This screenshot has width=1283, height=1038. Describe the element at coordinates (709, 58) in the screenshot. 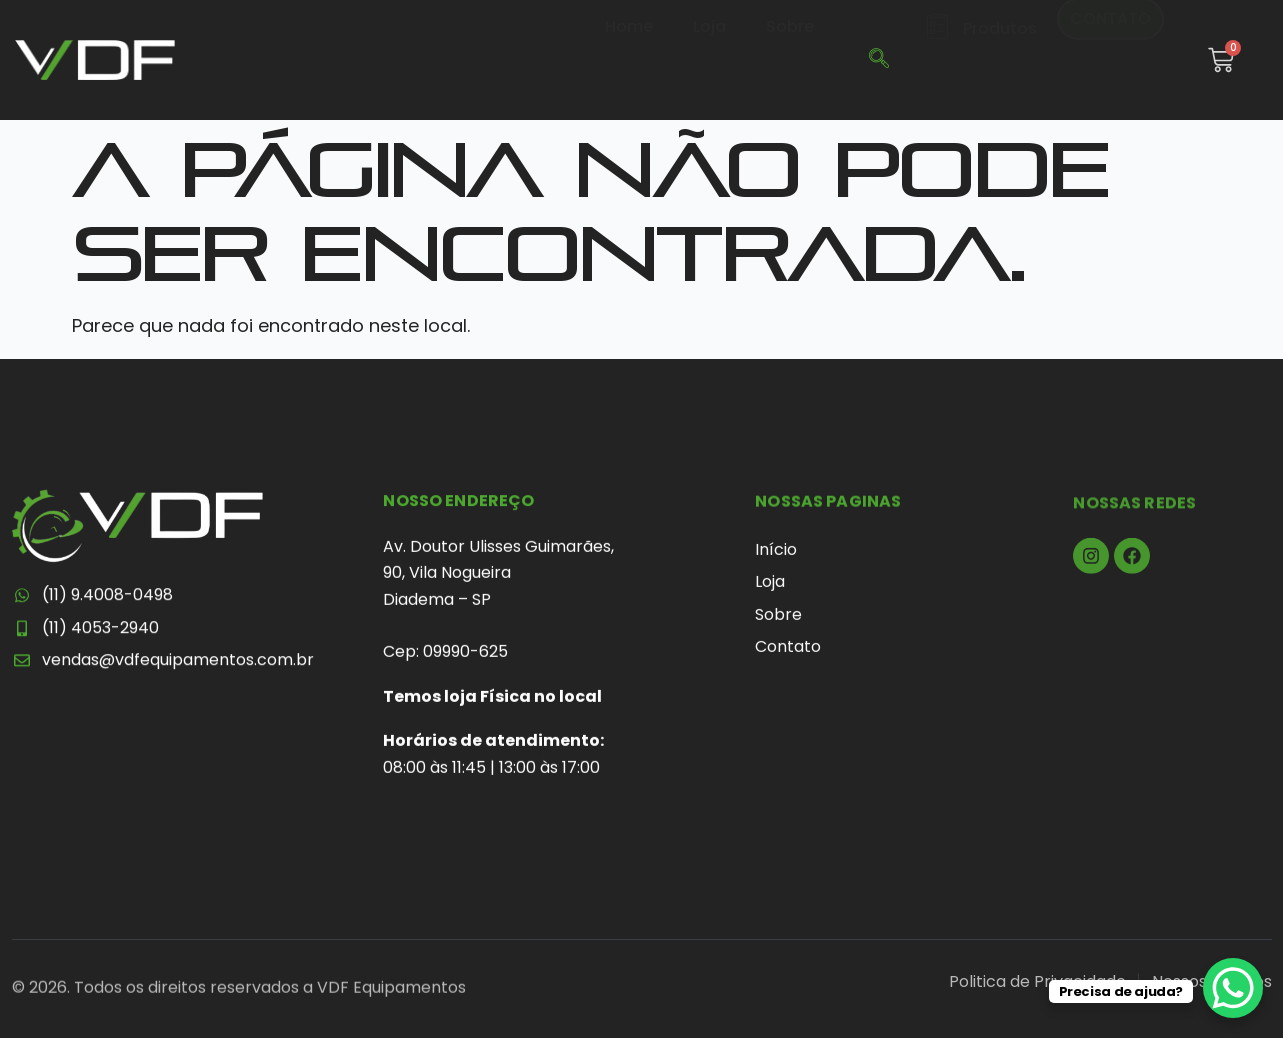

I see `Loja` at that location.